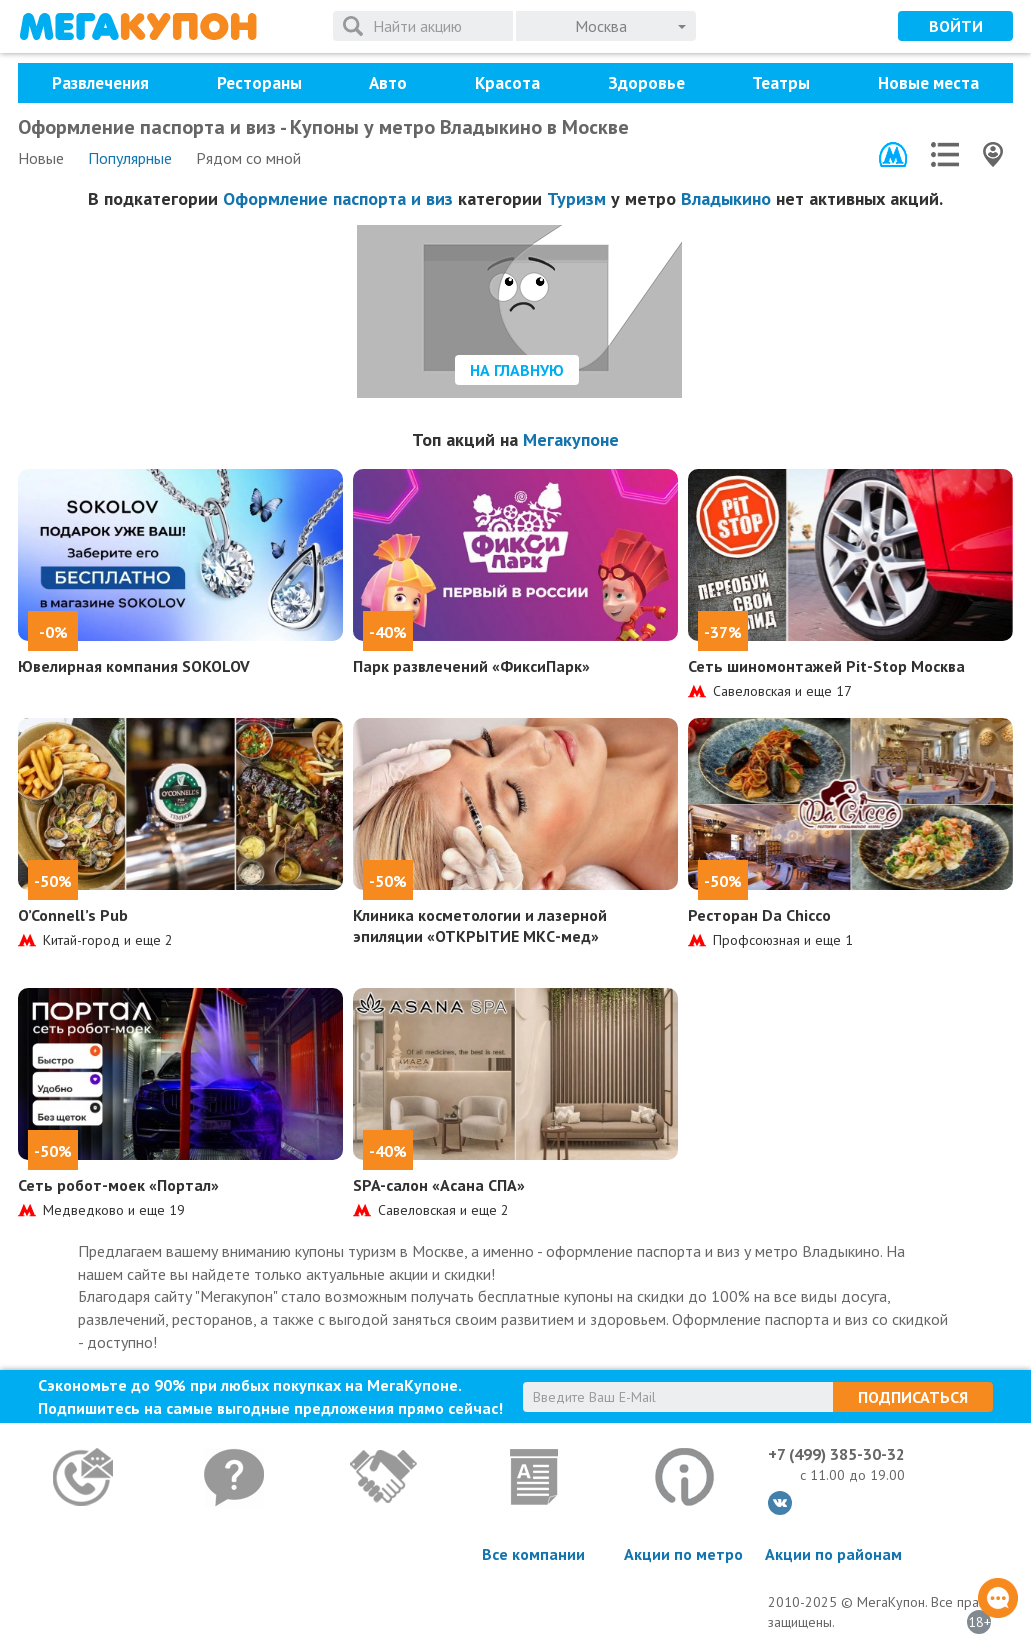  I want to click on МегаКупон, so click(138, 26).